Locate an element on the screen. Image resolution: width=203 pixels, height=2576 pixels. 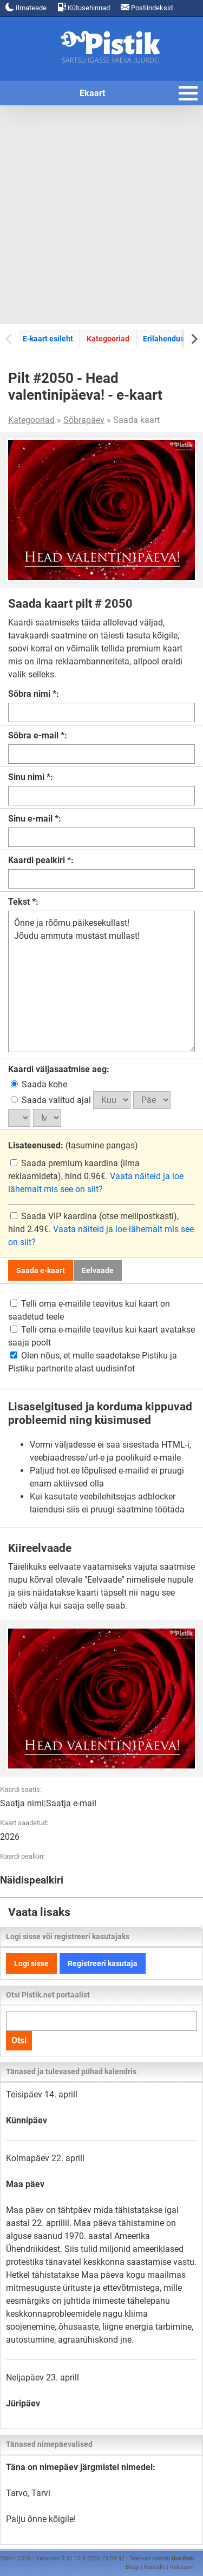
Saada e-kaart is located at coordinates (40, 1270).